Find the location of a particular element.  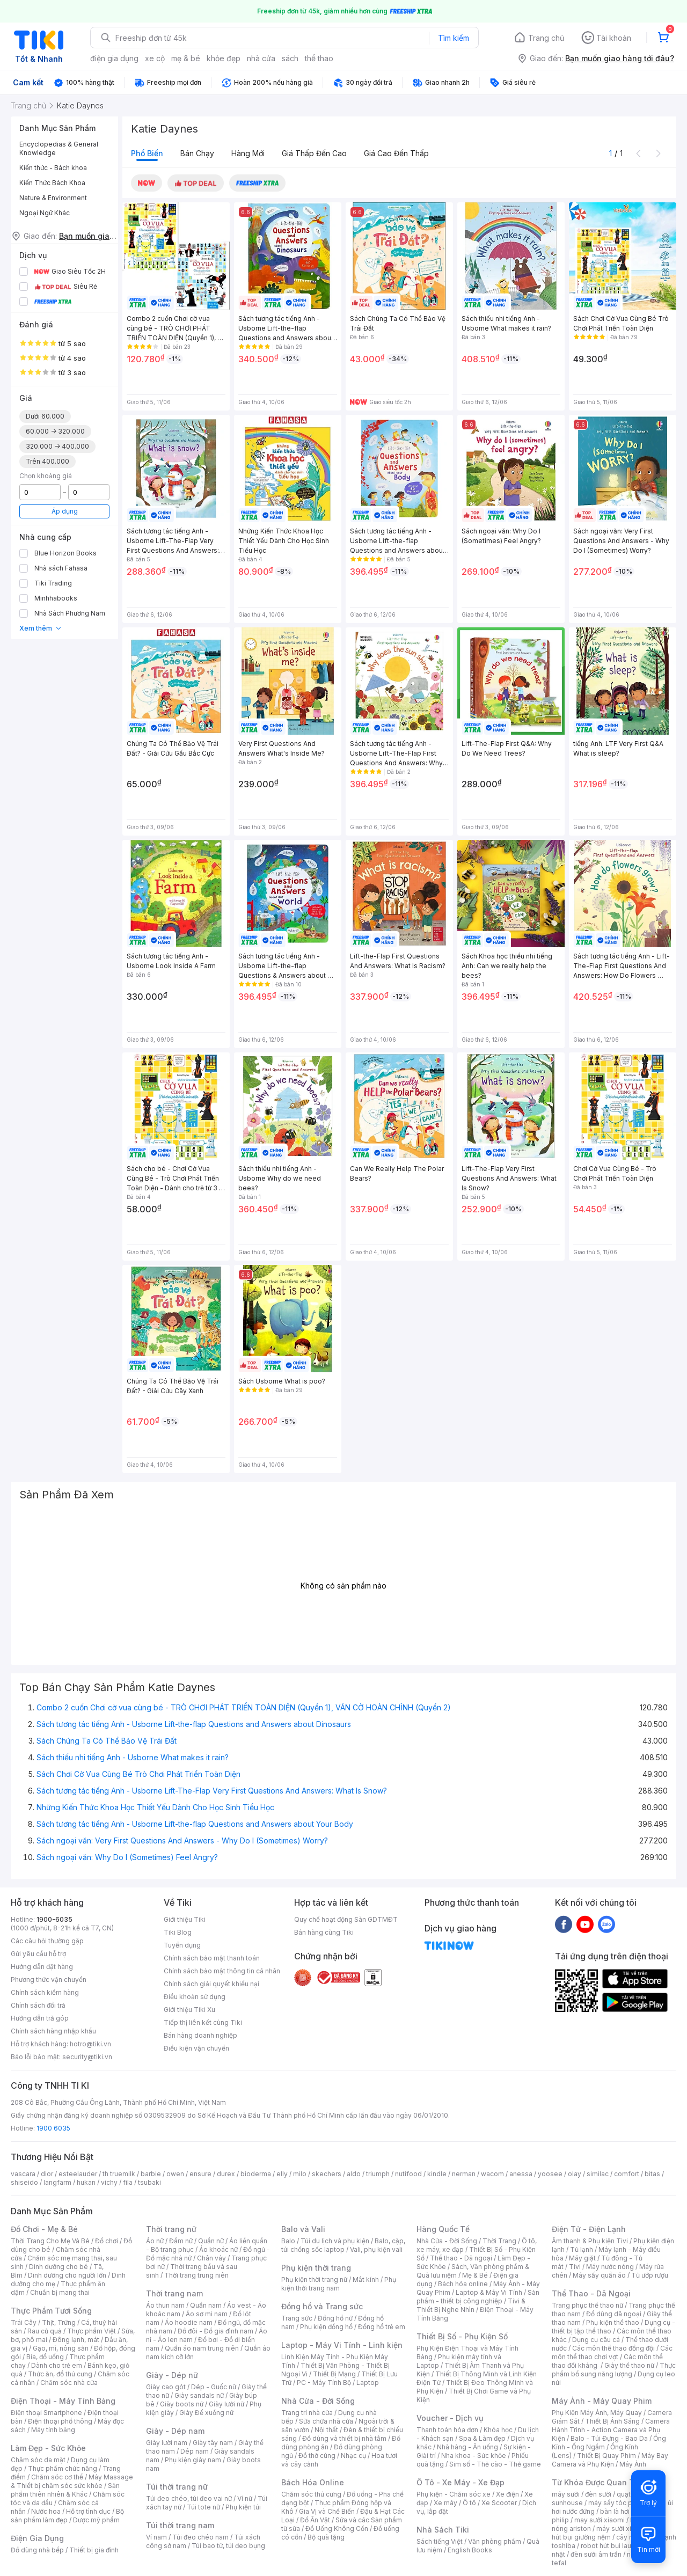

Túi đeo chéo, túi đeo vai nữ is located at coordinates (189, 2498).